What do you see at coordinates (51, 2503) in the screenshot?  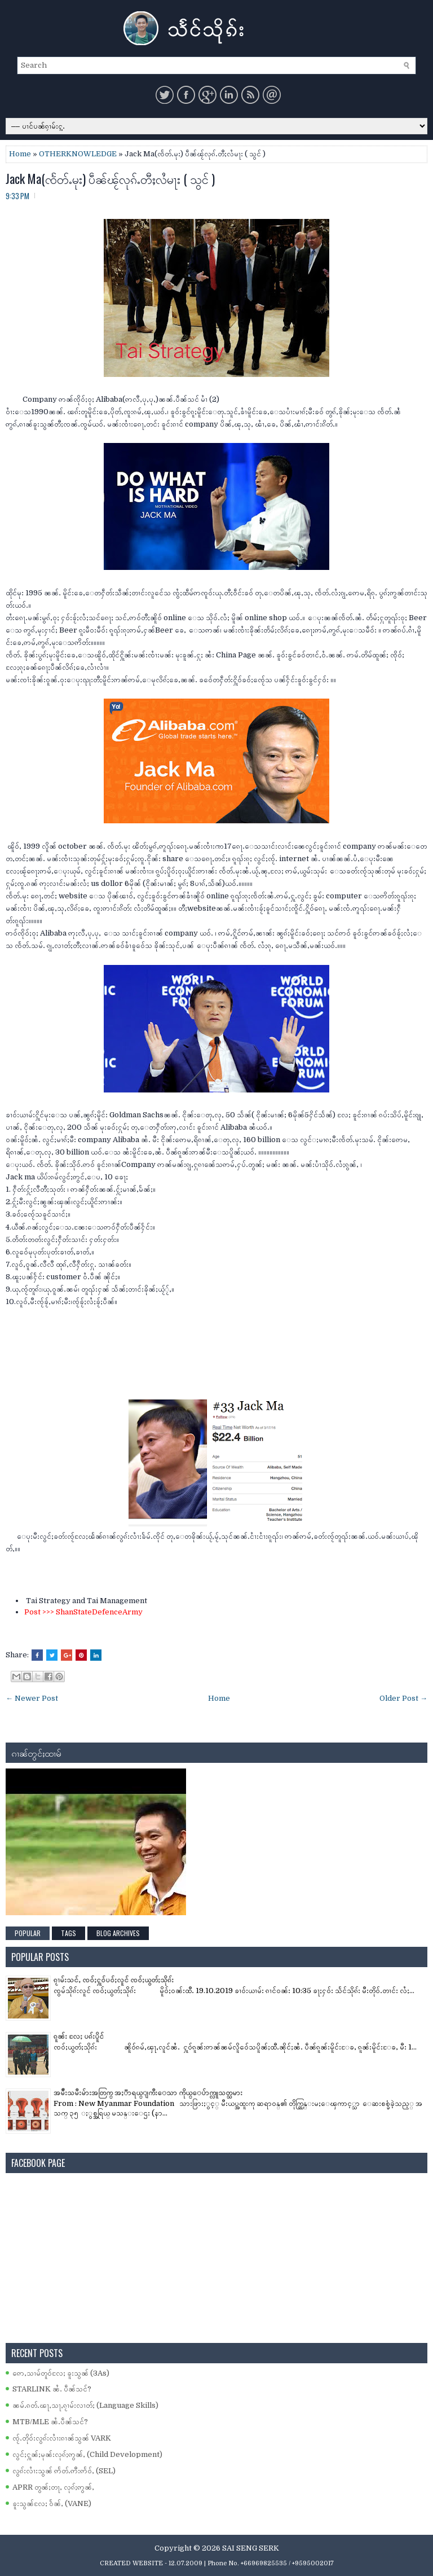 I see `ၶူးသွၼ်လႄႈ ဝႅၼ်ႇ (VANE)` at bounding box center [51, 2503].